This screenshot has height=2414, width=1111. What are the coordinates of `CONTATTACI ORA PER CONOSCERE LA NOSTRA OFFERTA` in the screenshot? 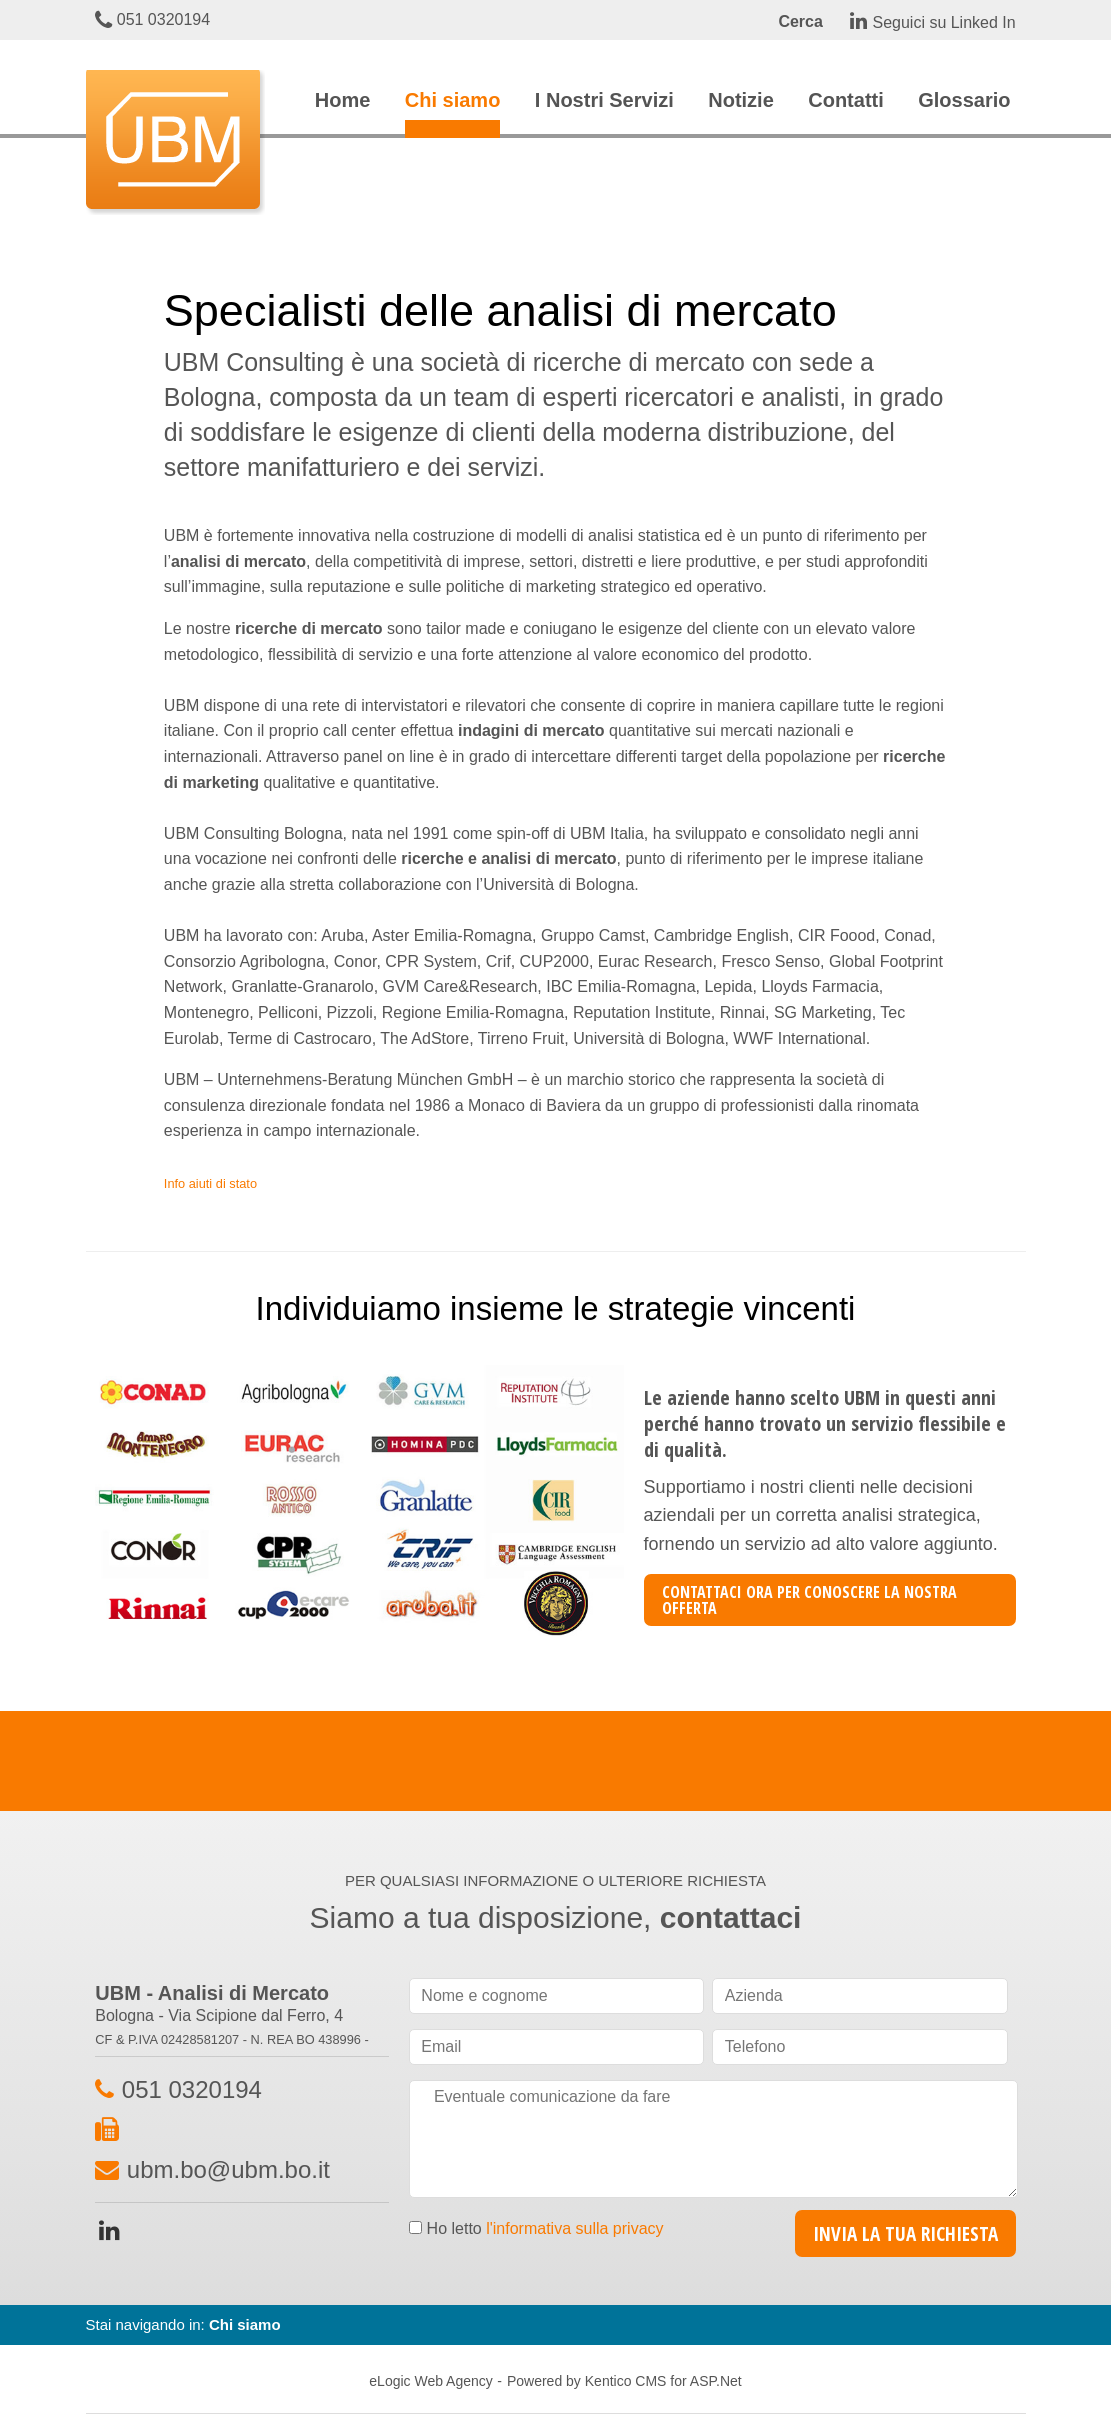 It's located at (809, 1600).